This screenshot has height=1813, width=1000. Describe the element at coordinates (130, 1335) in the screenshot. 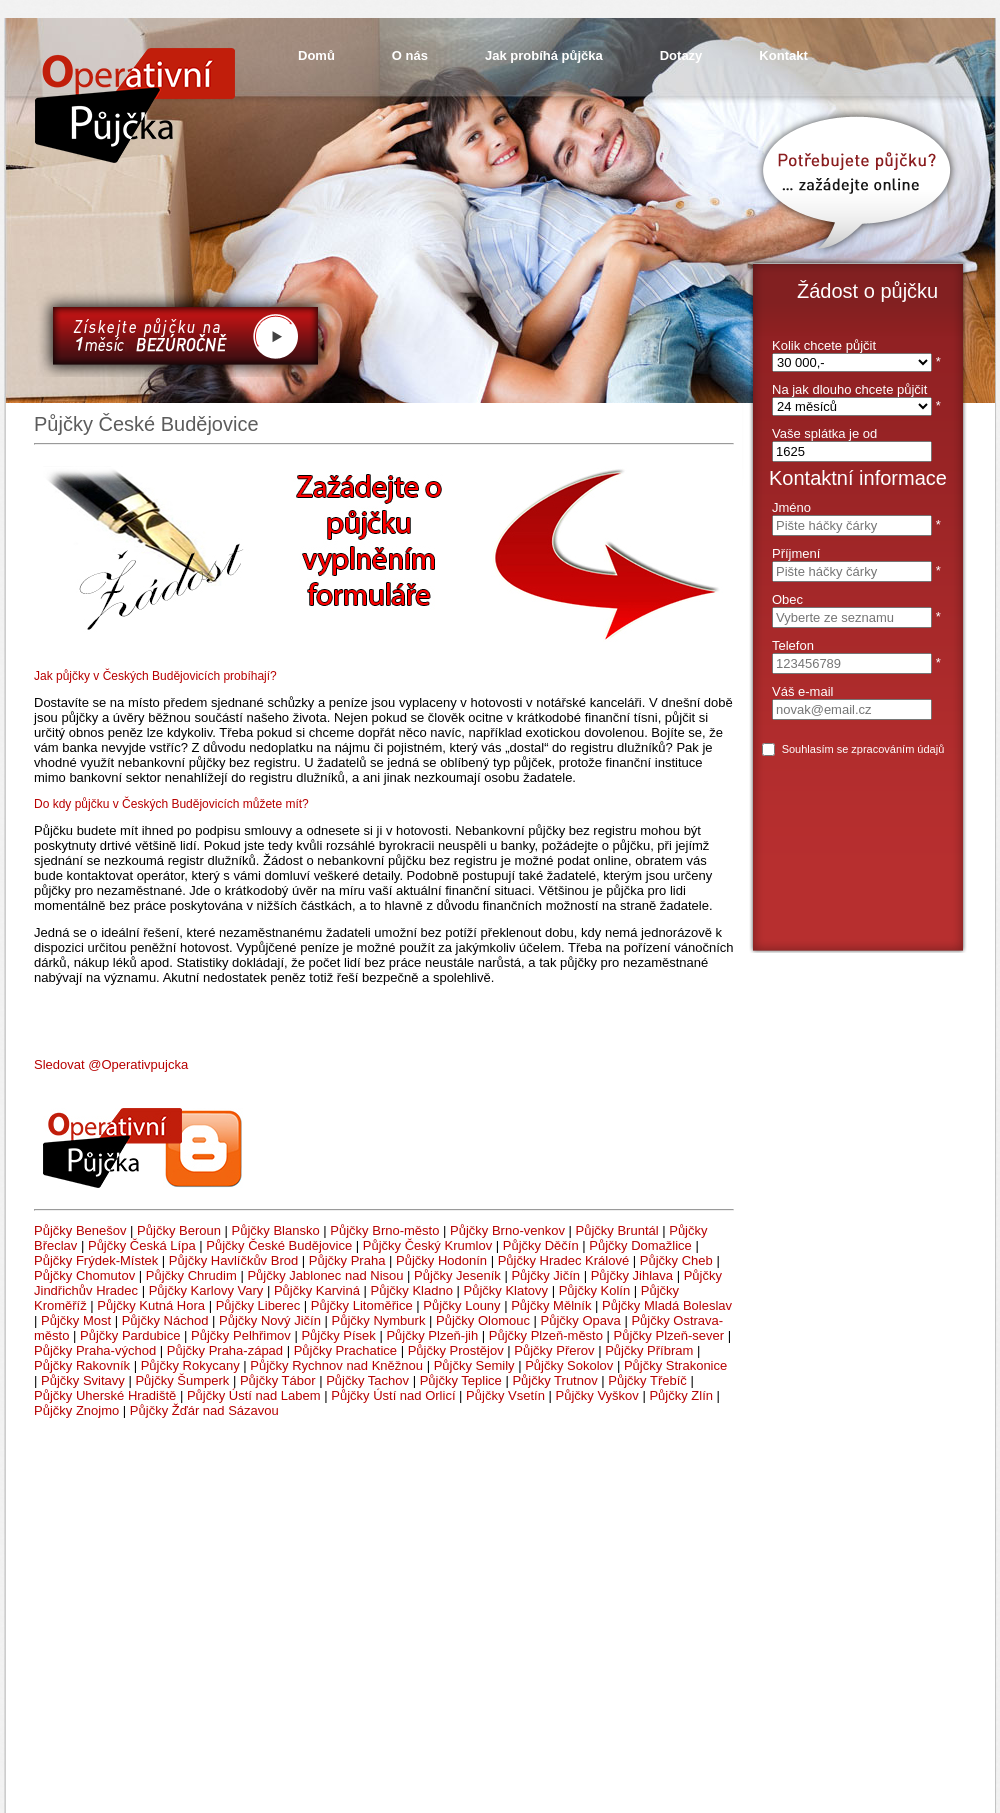

I see `Půjčky Pardubice` at that location.